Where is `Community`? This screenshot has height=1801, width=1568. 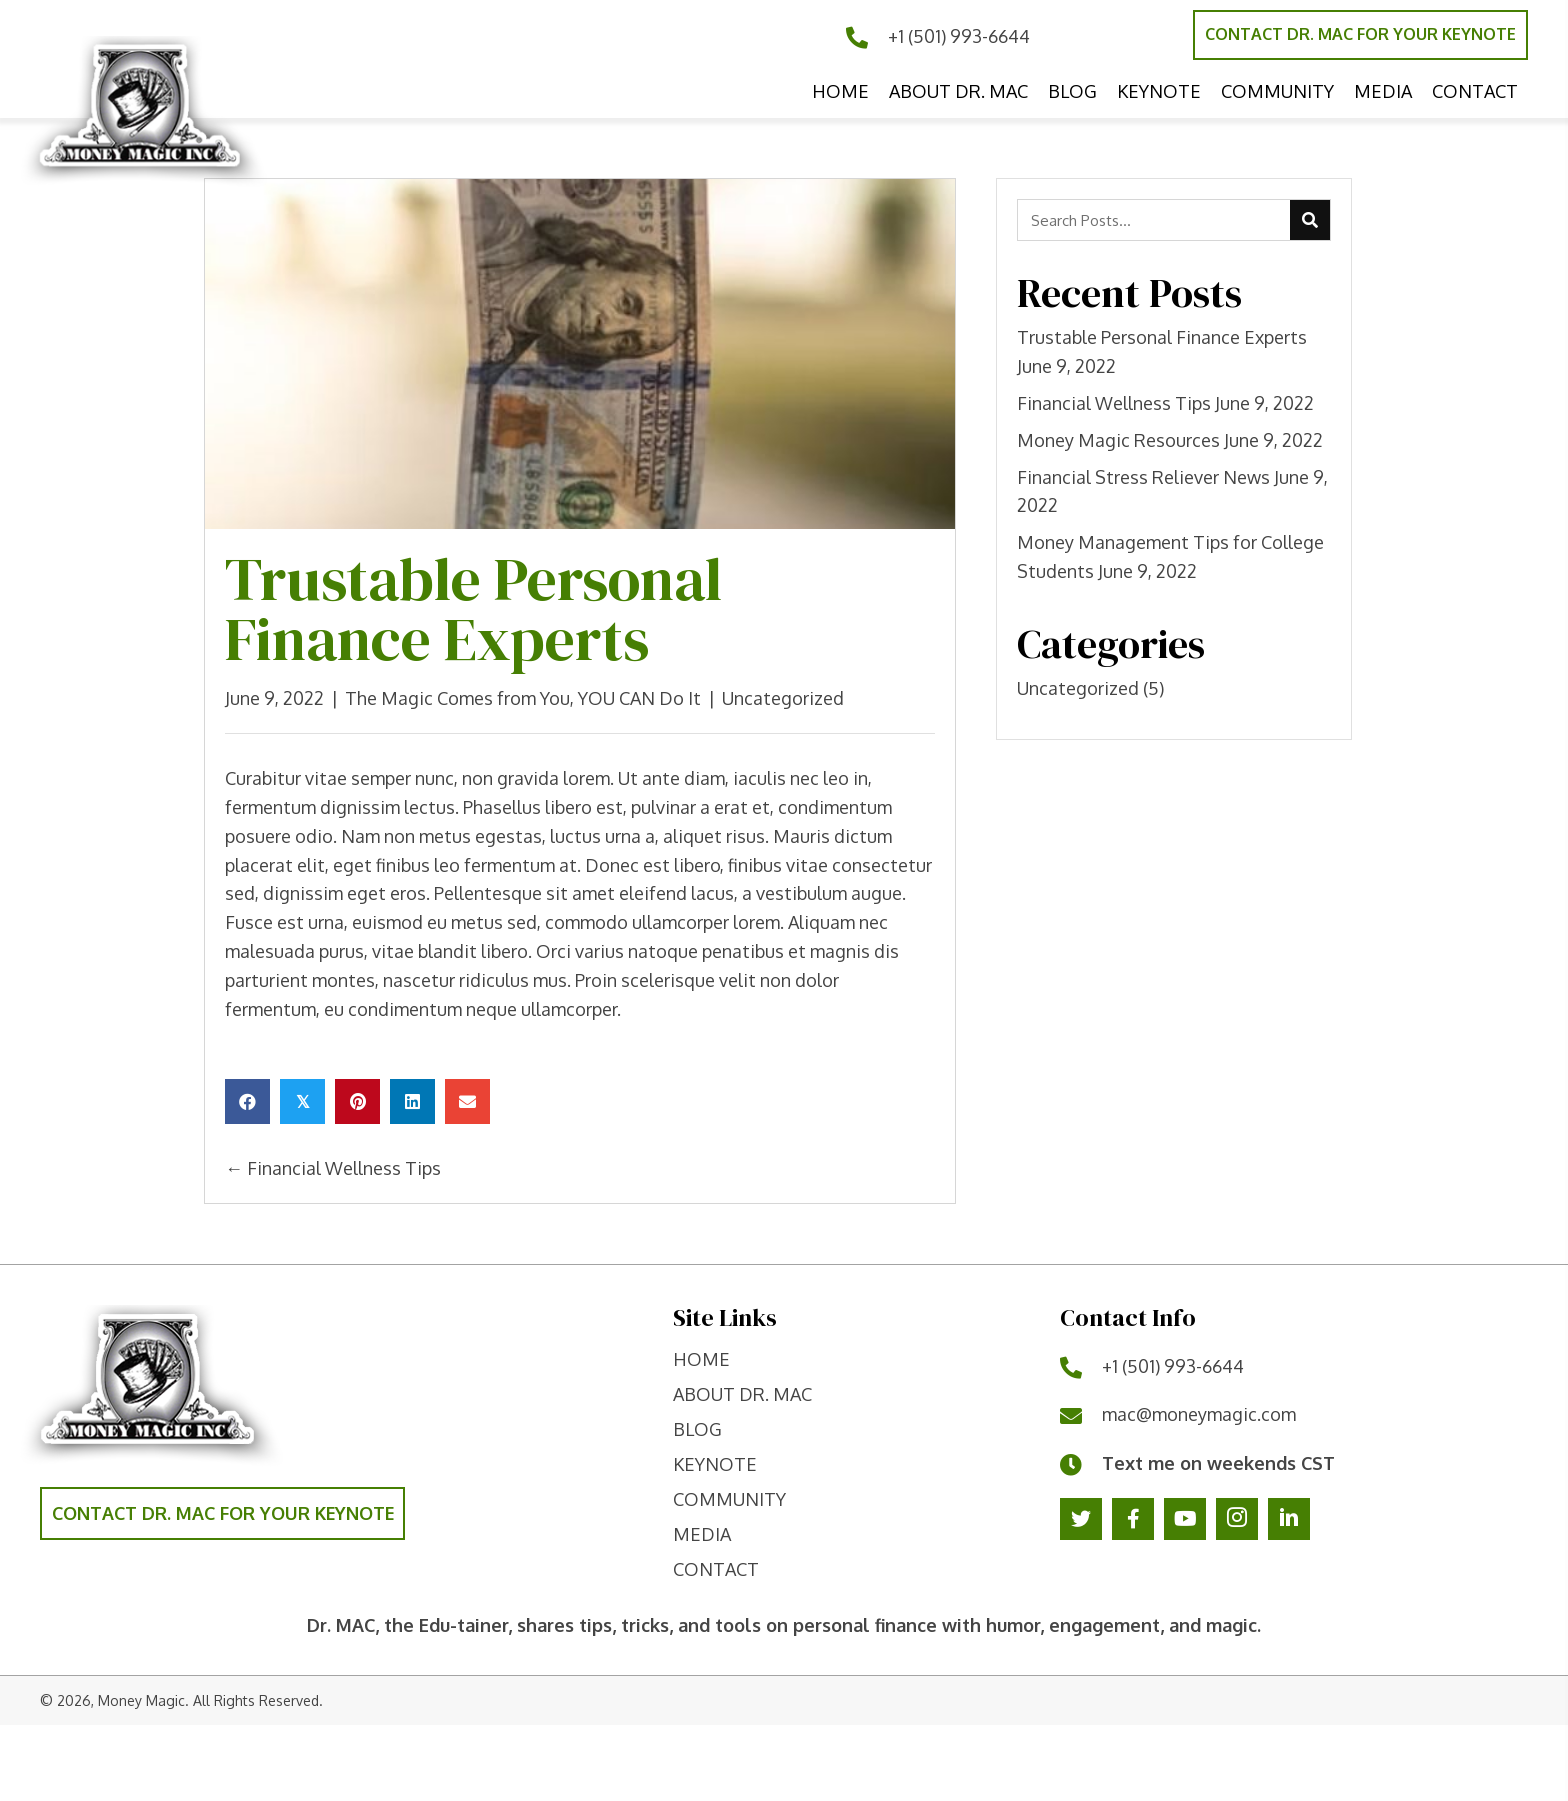 Community is located at coordinates (729, 1499).